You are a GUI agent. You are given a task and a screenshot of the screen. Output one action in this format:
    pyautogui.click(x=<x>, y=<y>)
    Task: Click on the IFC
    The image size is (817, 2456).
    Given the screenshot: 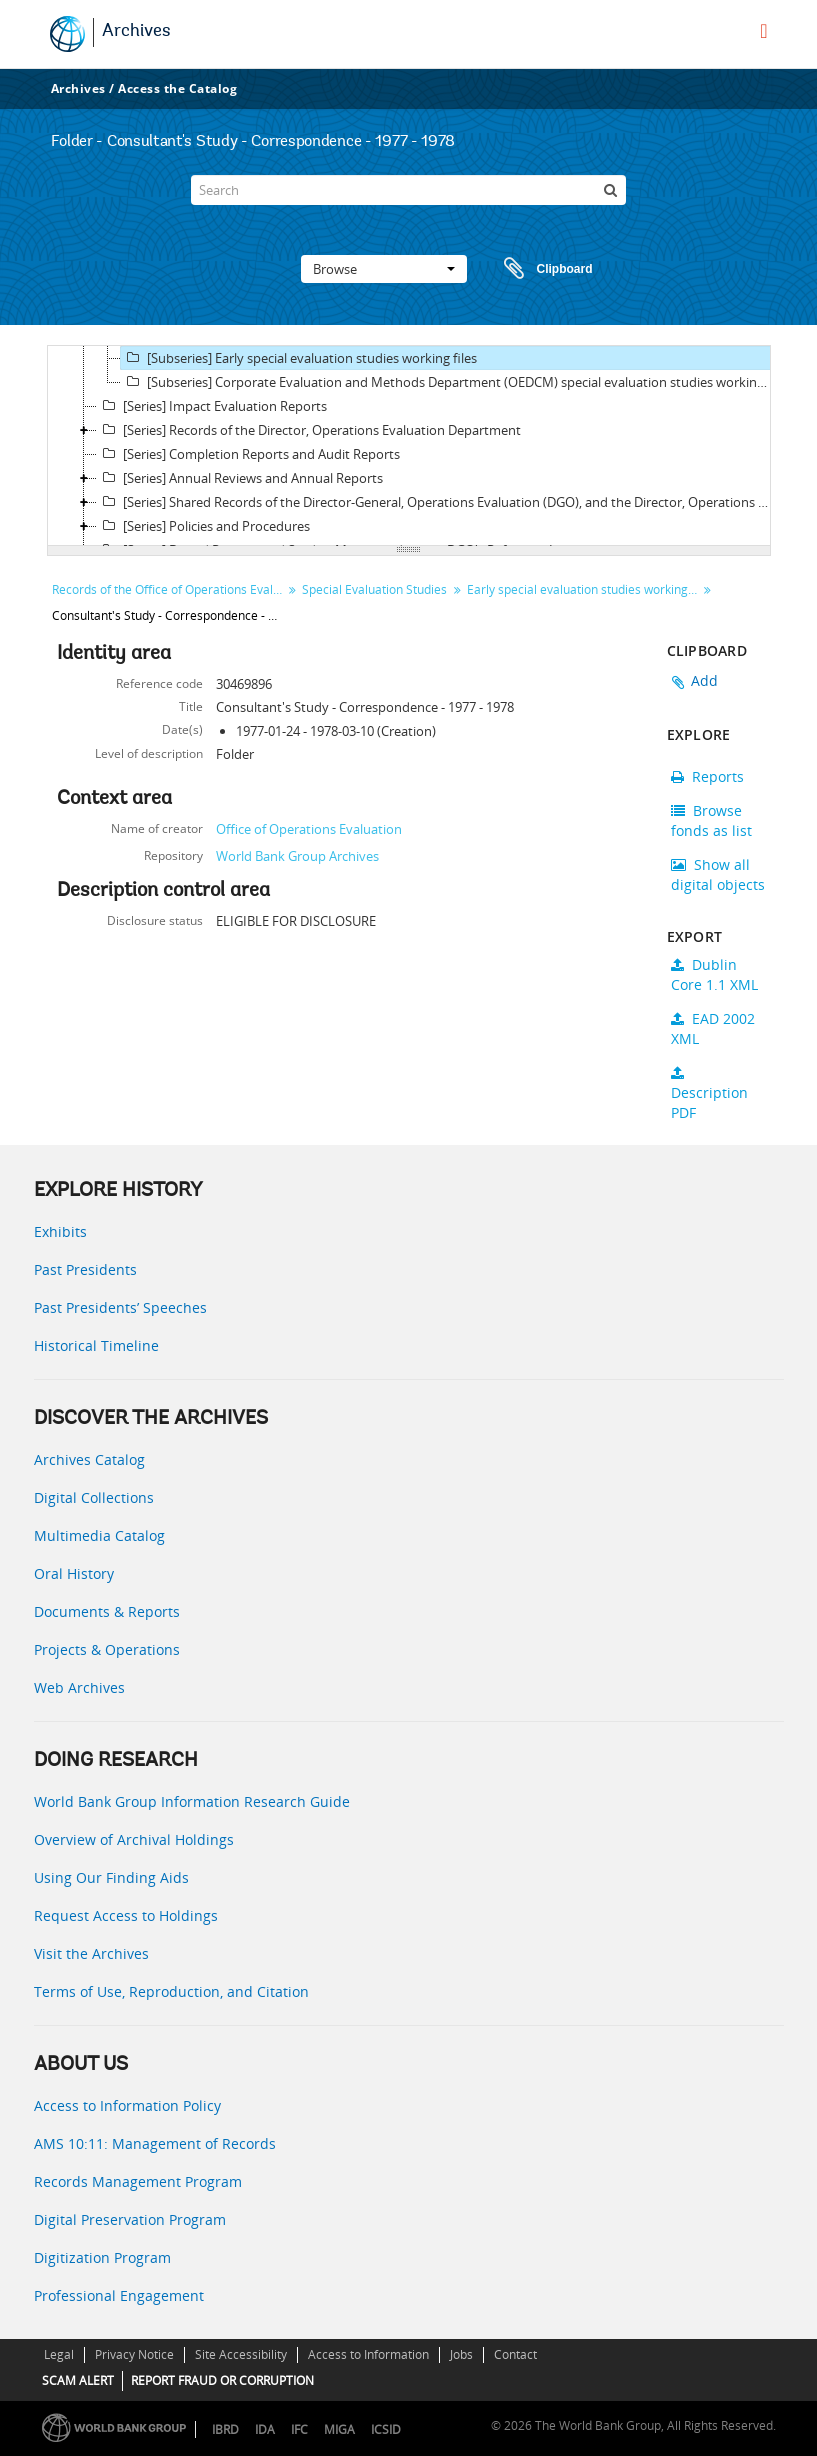 What is the action you would take?
    pyautogui.click(x=299, y=2429)
    